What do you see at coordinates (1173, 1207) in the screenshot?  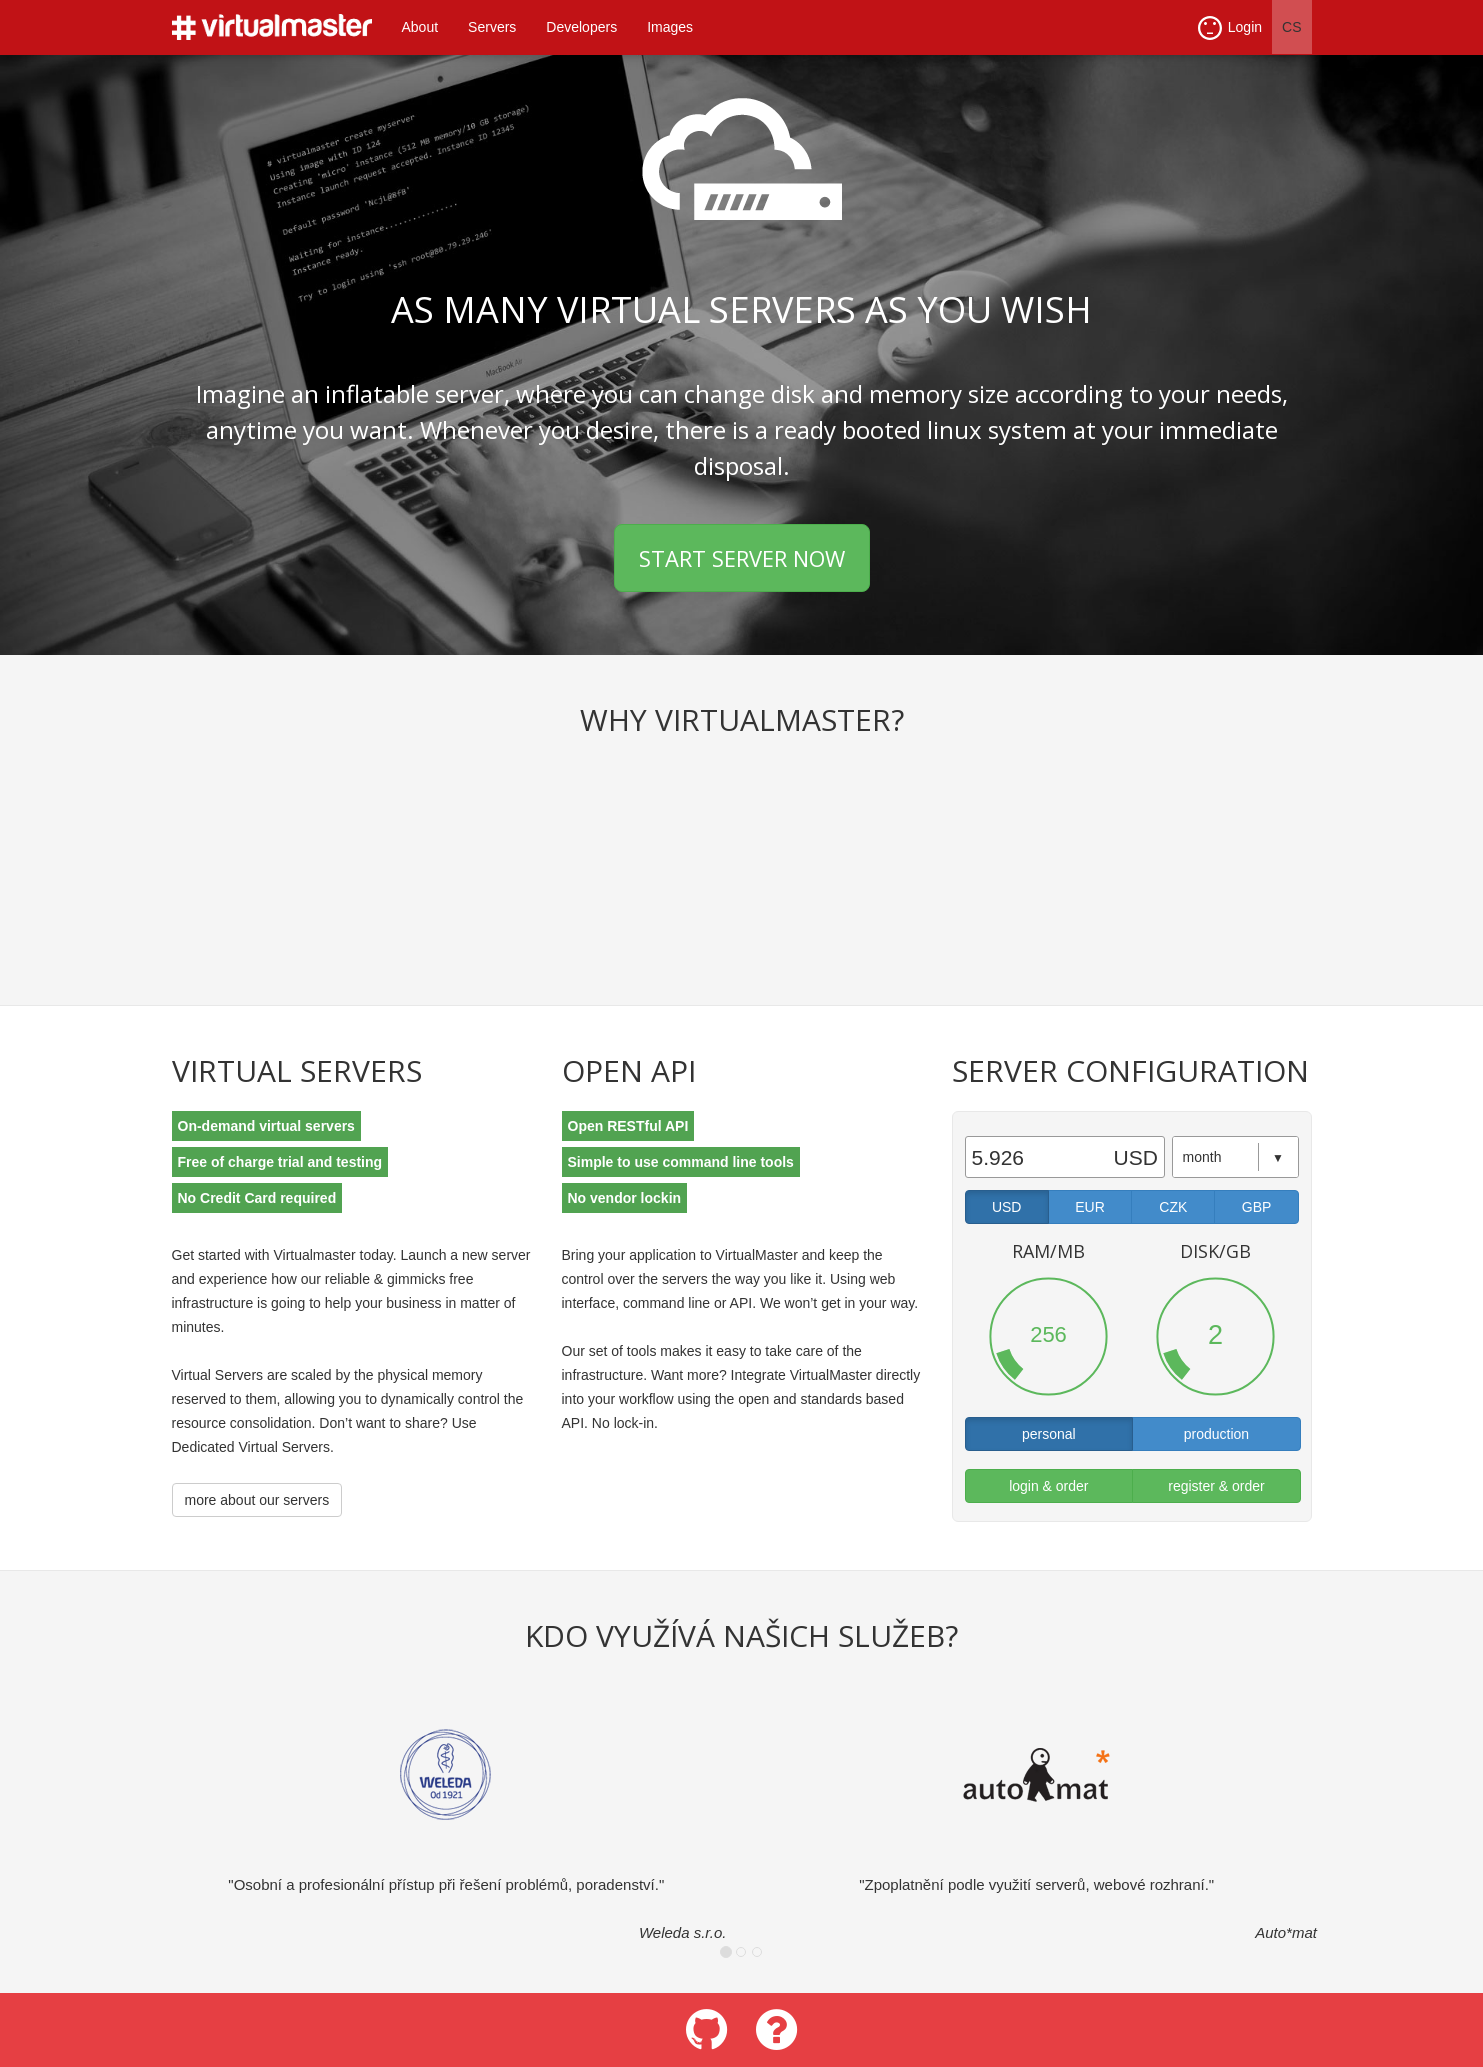 I see `CZK` at bounding box center [1173, 1207].